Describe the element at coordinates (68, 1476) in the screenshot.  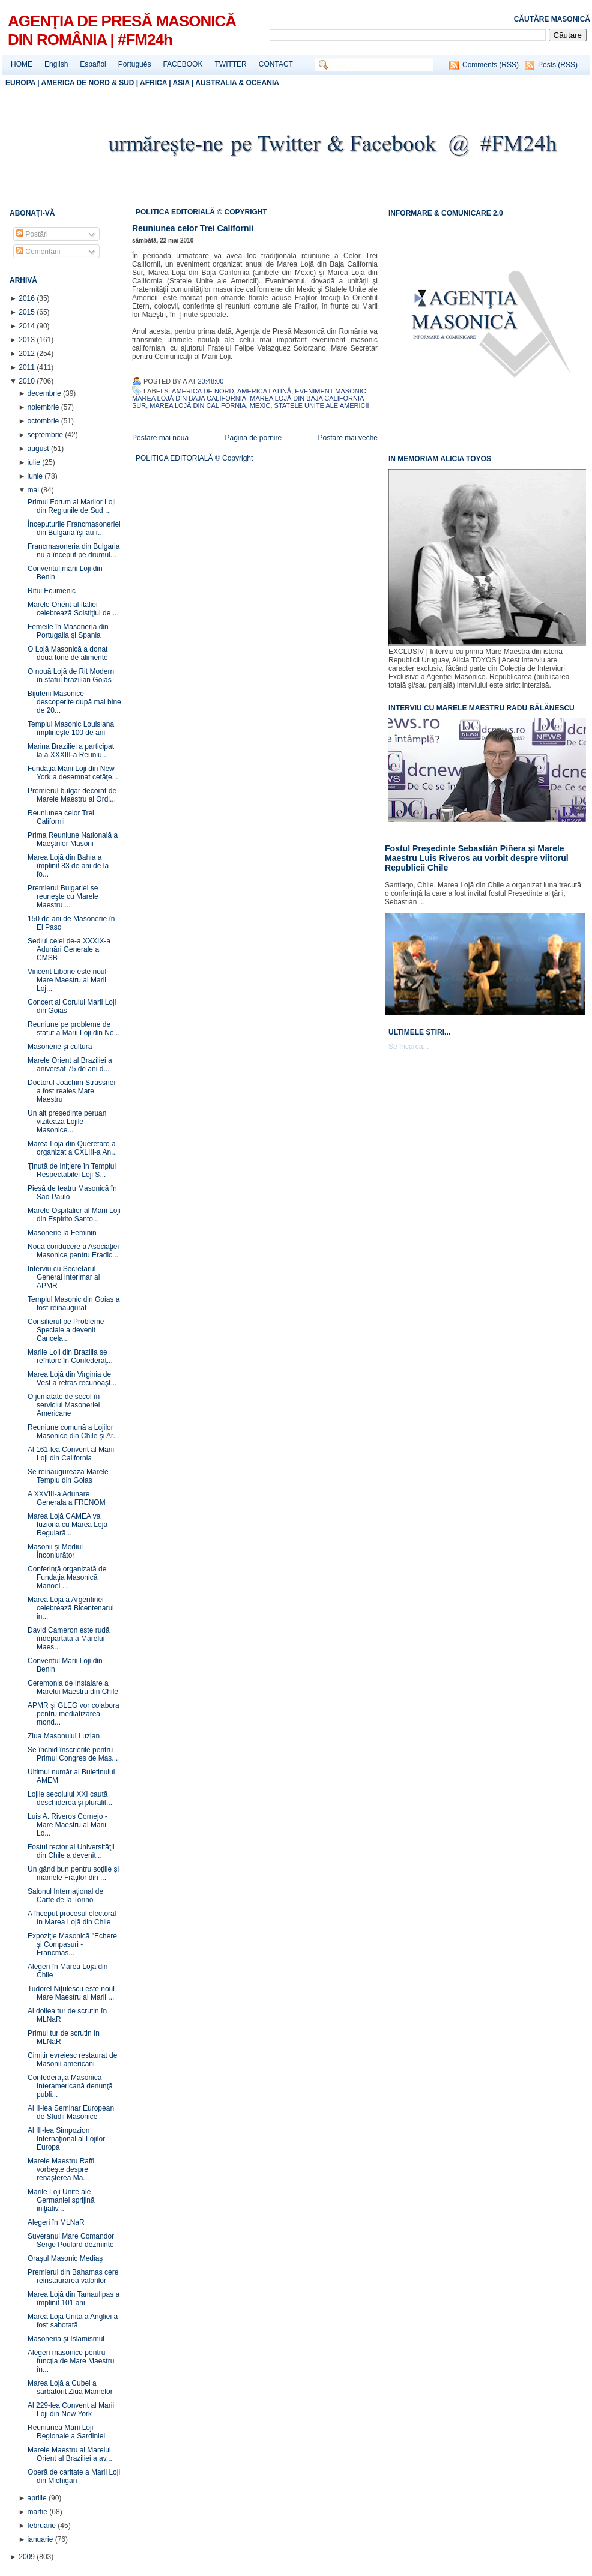
I see `Se reinaugurează Marele Templu din Goias` at that location.